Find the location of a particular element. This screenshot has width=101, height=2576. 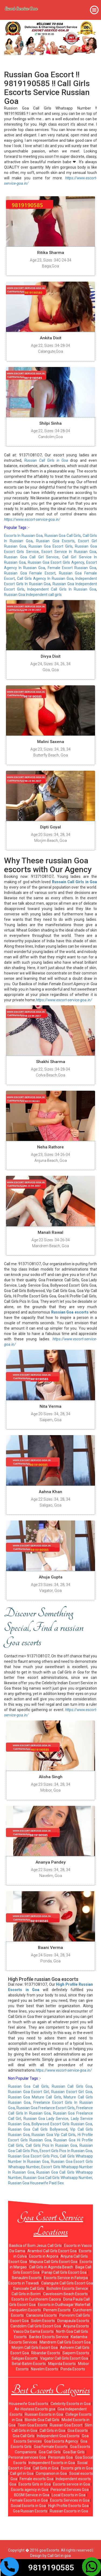

Russian Goa Call Girl Service is located at coordinates (31, 557).